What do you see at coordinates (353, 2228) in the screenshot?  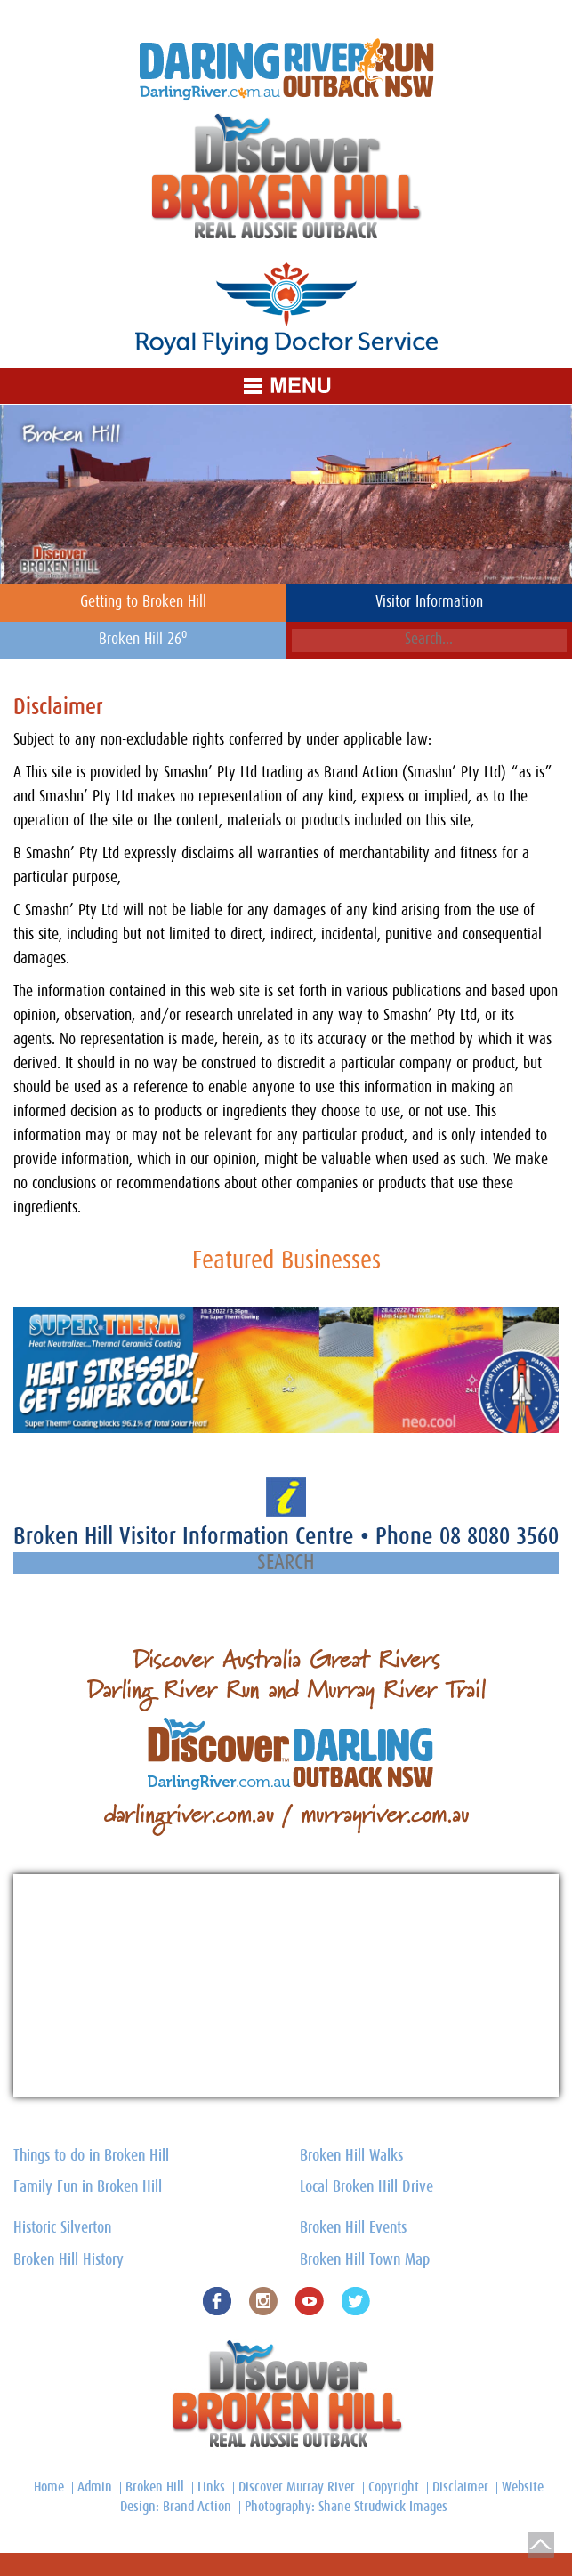 I see `Broken Hill Events` at bounding box center [353, 2228].